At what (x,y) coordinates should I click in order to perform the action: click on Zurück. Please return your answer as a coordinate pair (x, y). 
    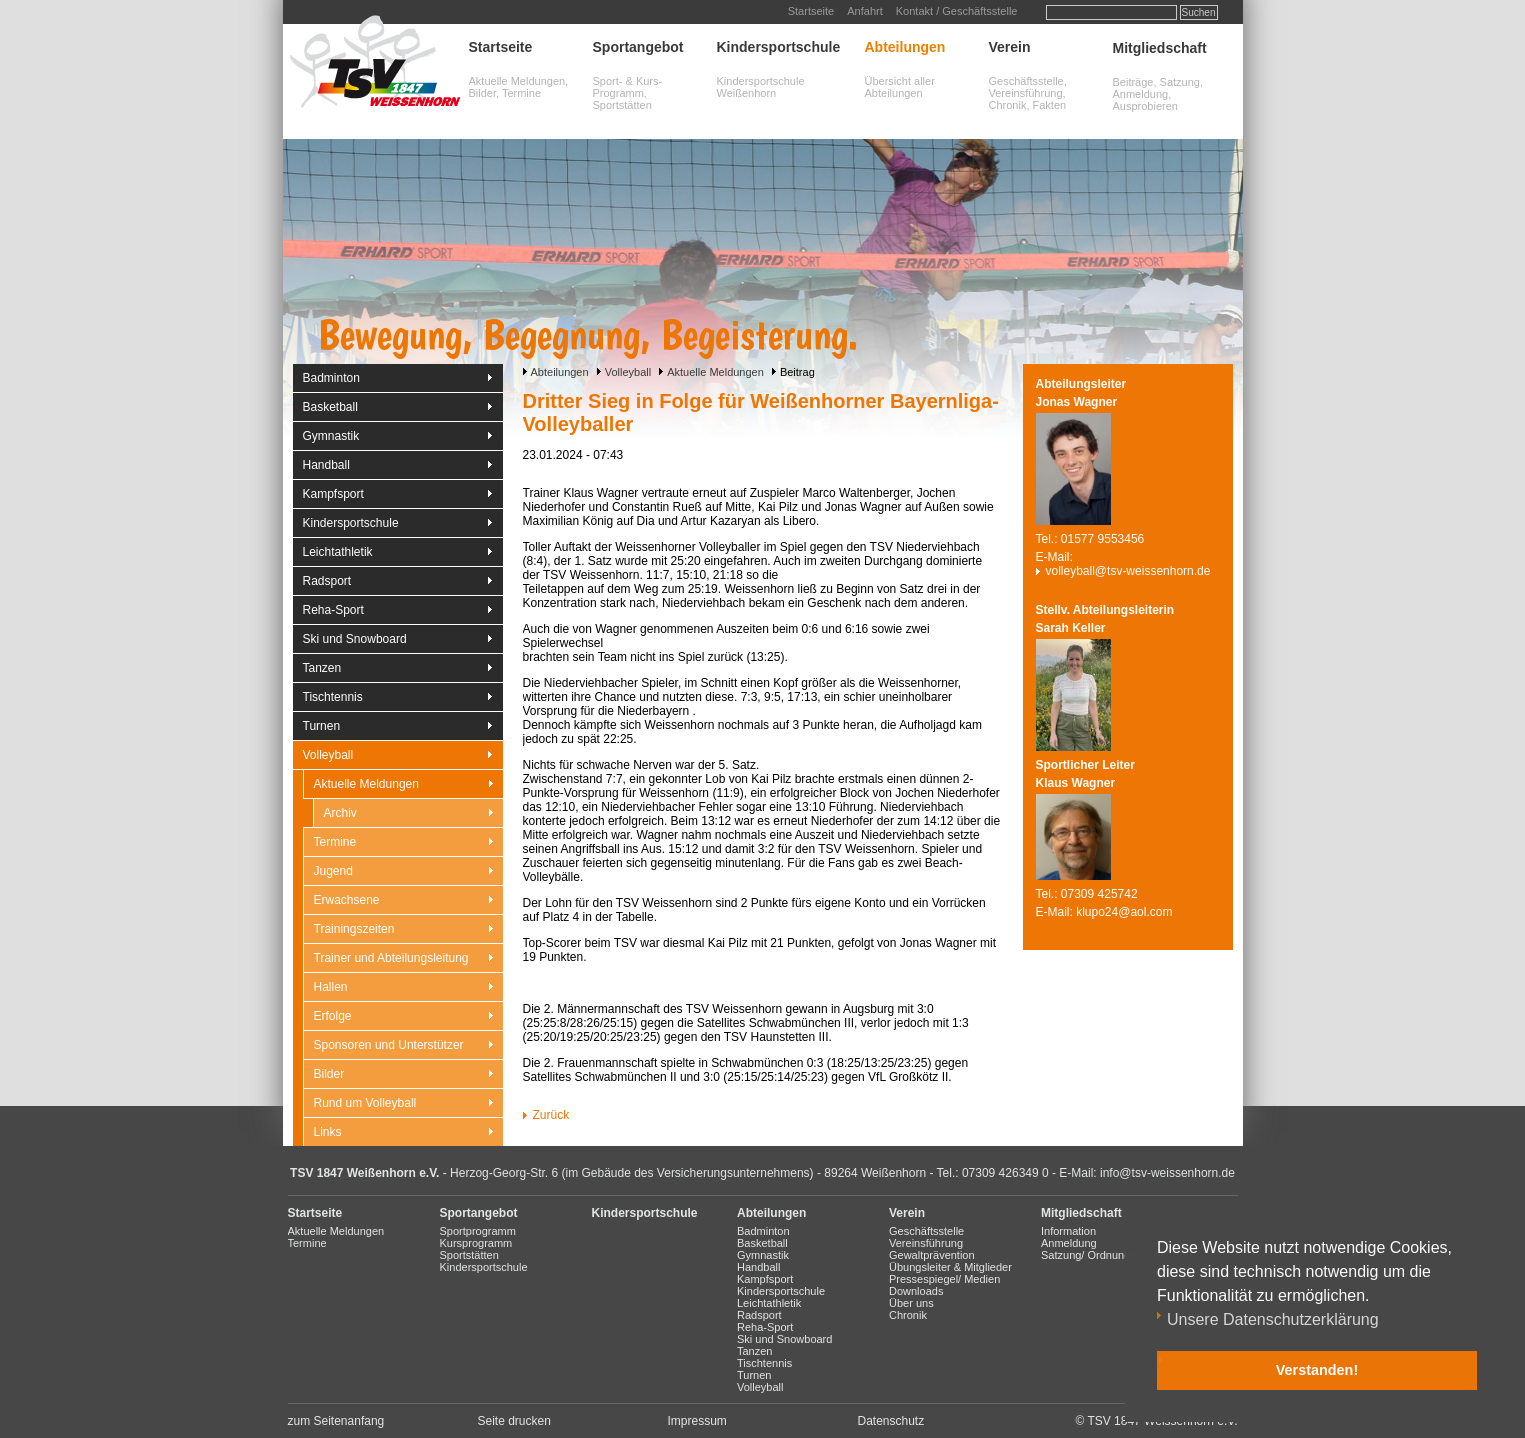
    Looking at the image, I should click on (551, 1115).